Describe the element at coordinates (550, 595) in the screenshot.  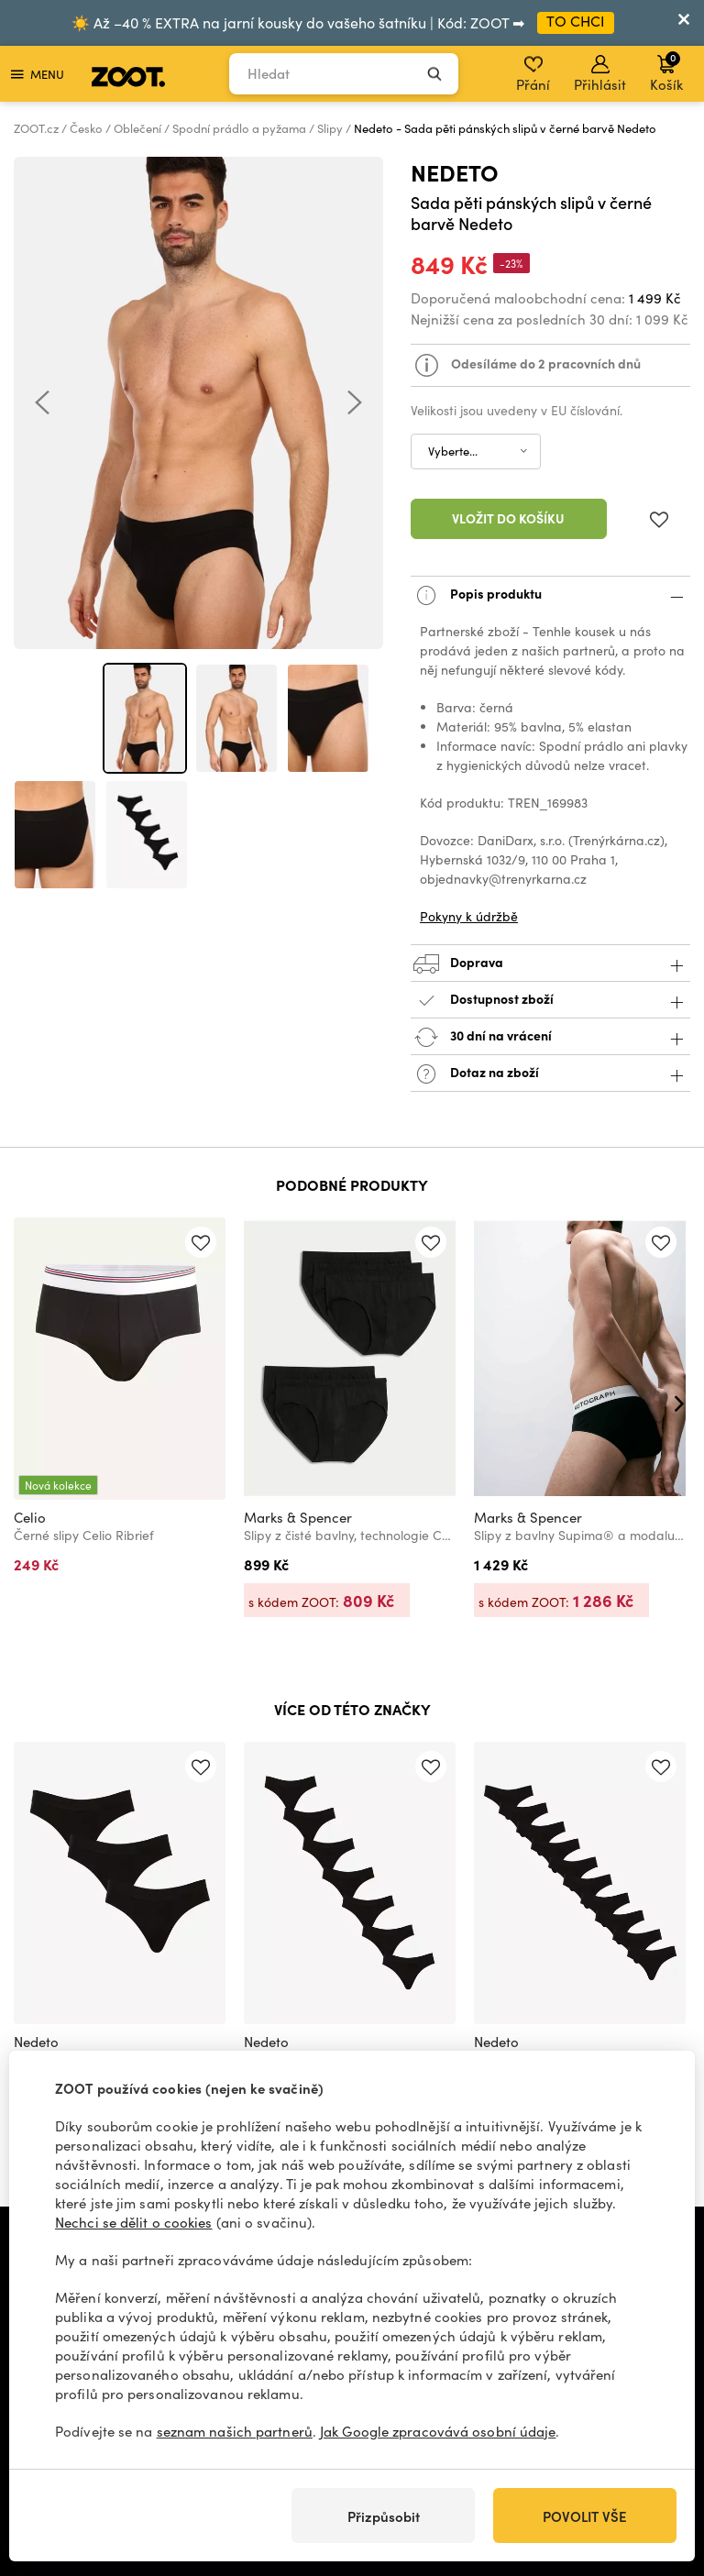
I see `Popis produktu` at that location.